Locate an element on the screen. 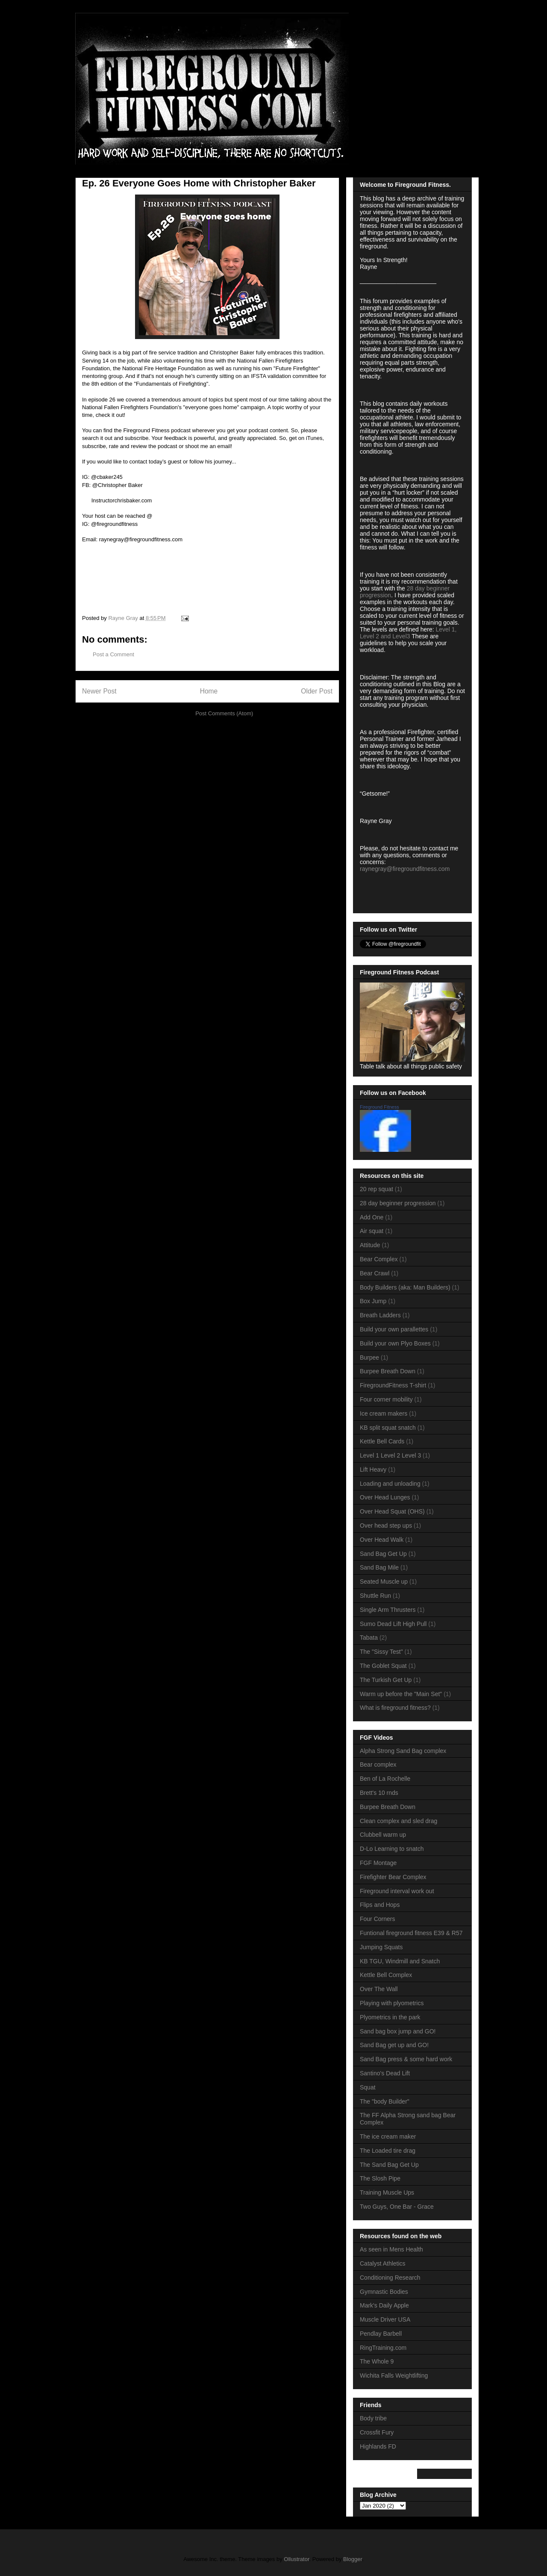  Build your own parallettes is located at coordinates (394, 1329).